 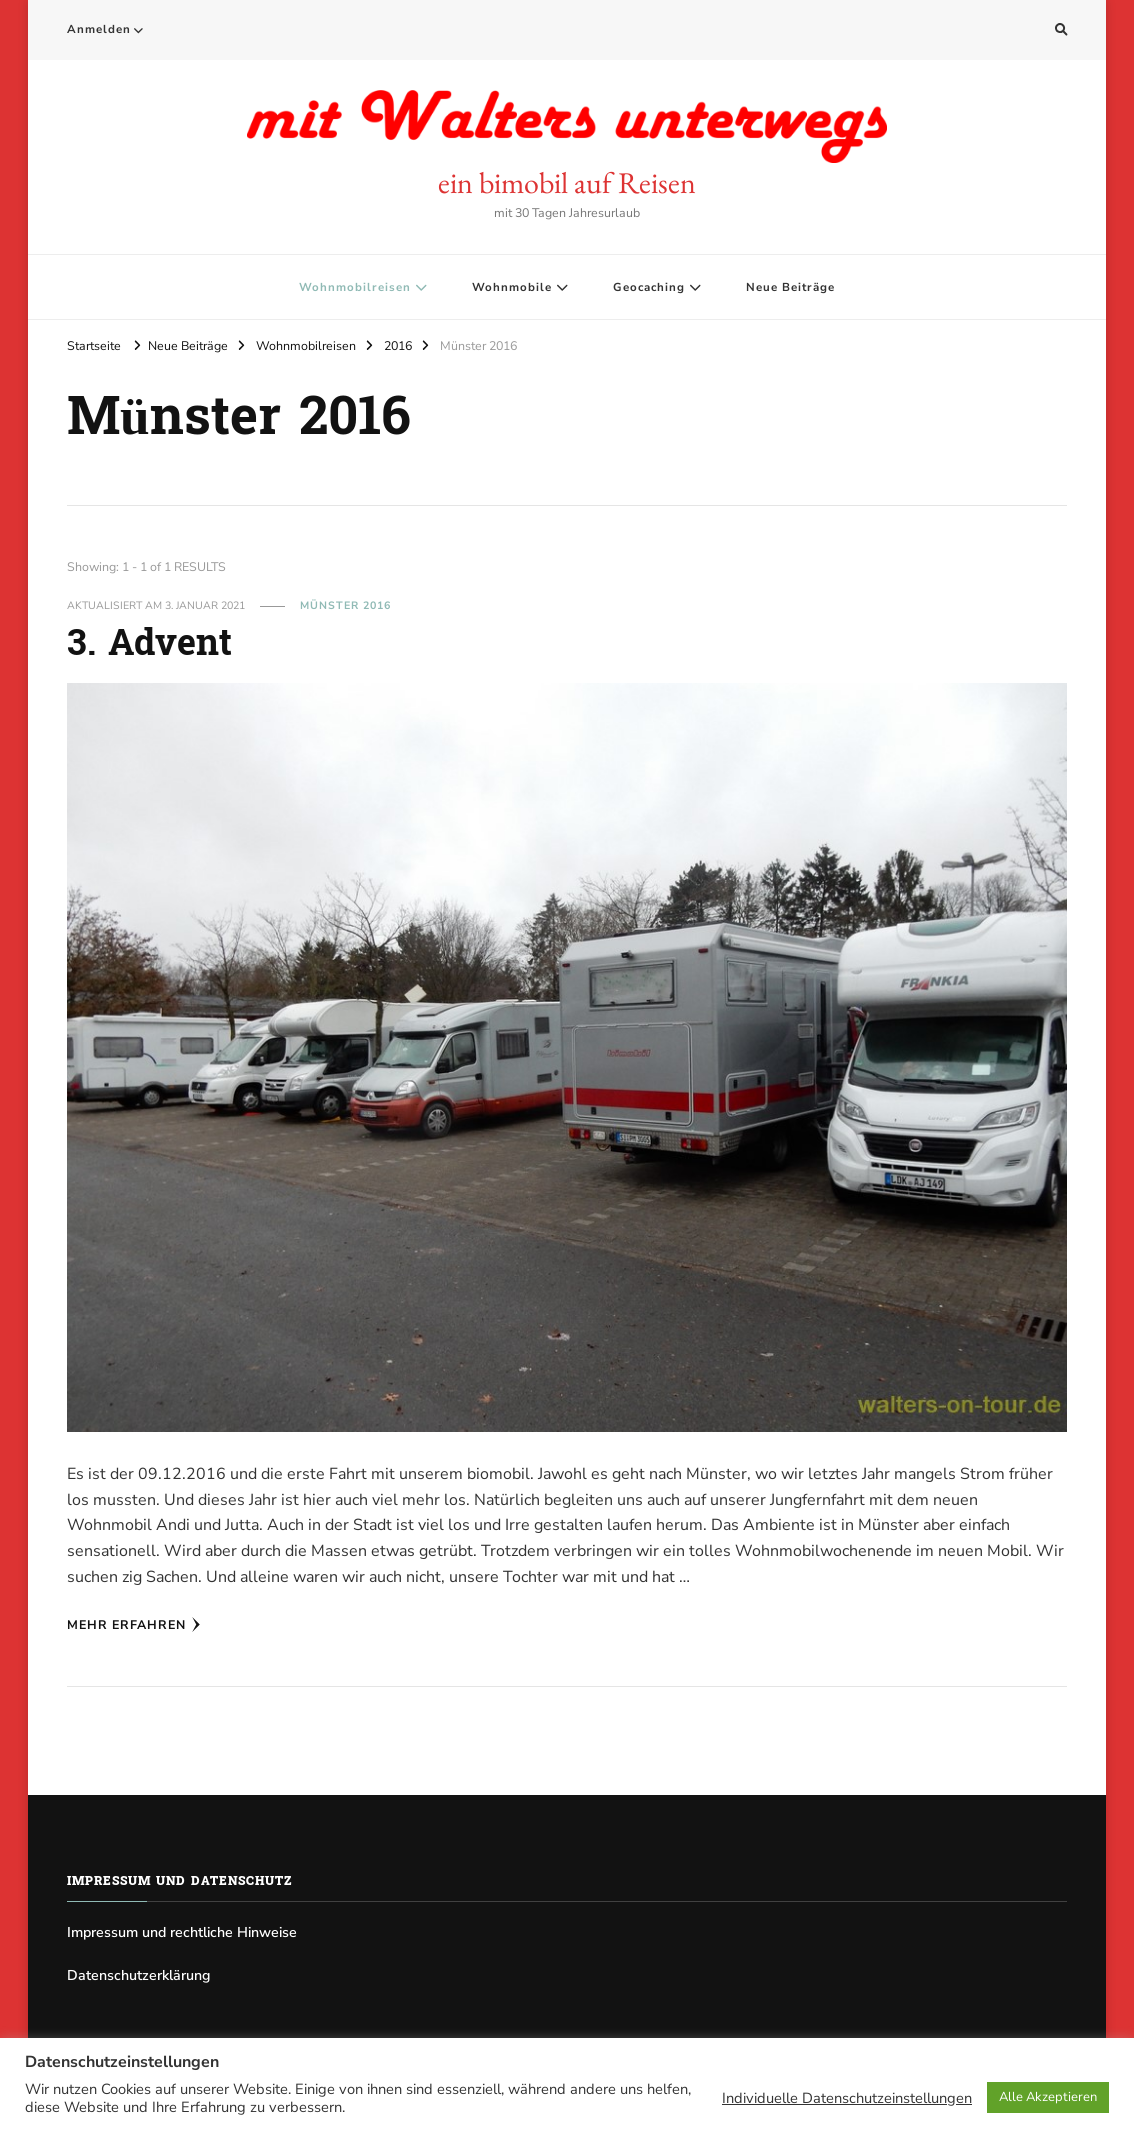 I want to click on Wohnmobilreisen, so click(x=355, y=287).